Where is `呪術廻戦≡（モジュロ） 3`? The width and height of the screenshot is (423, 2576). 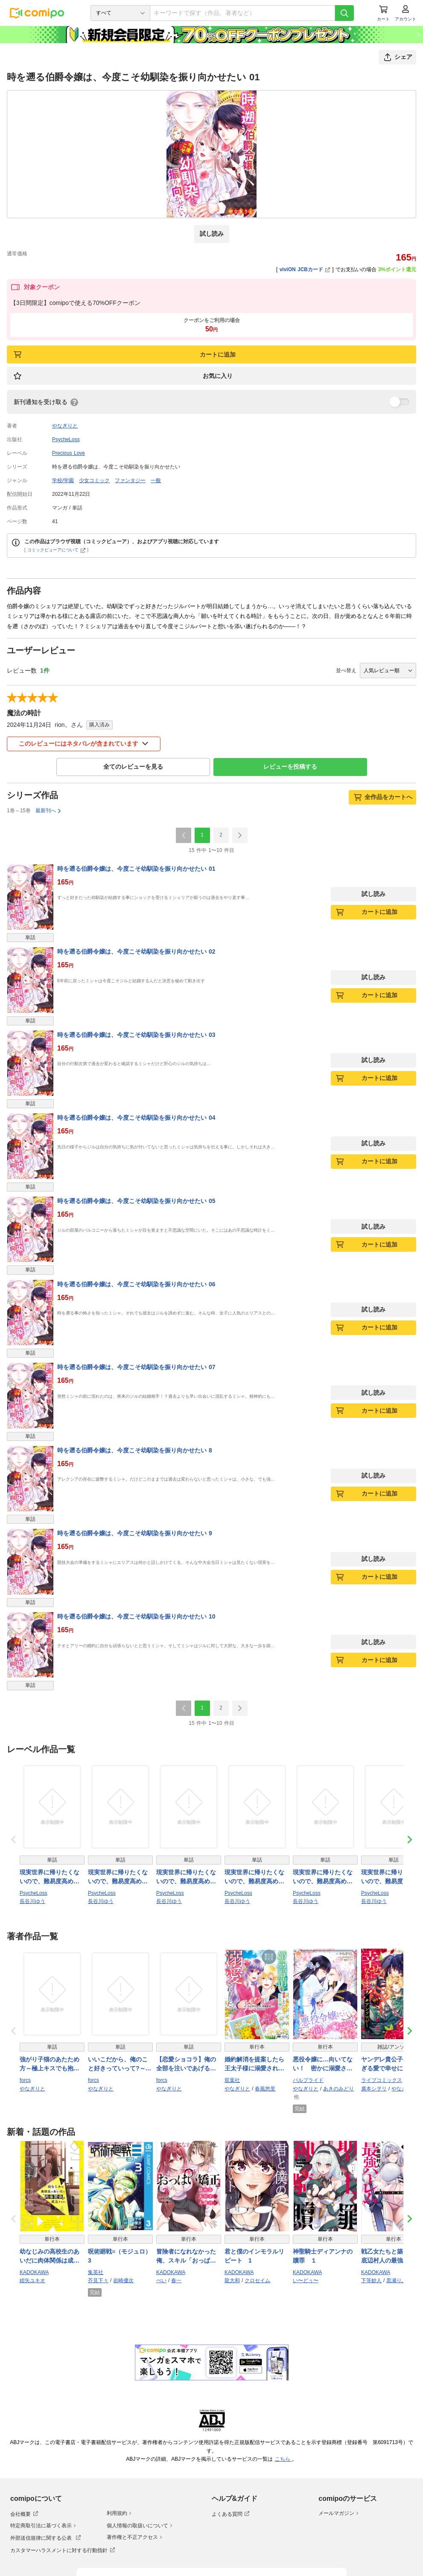
呪術廻戦≡（モジュロ） 3 is located at coordinates (119, 2256).